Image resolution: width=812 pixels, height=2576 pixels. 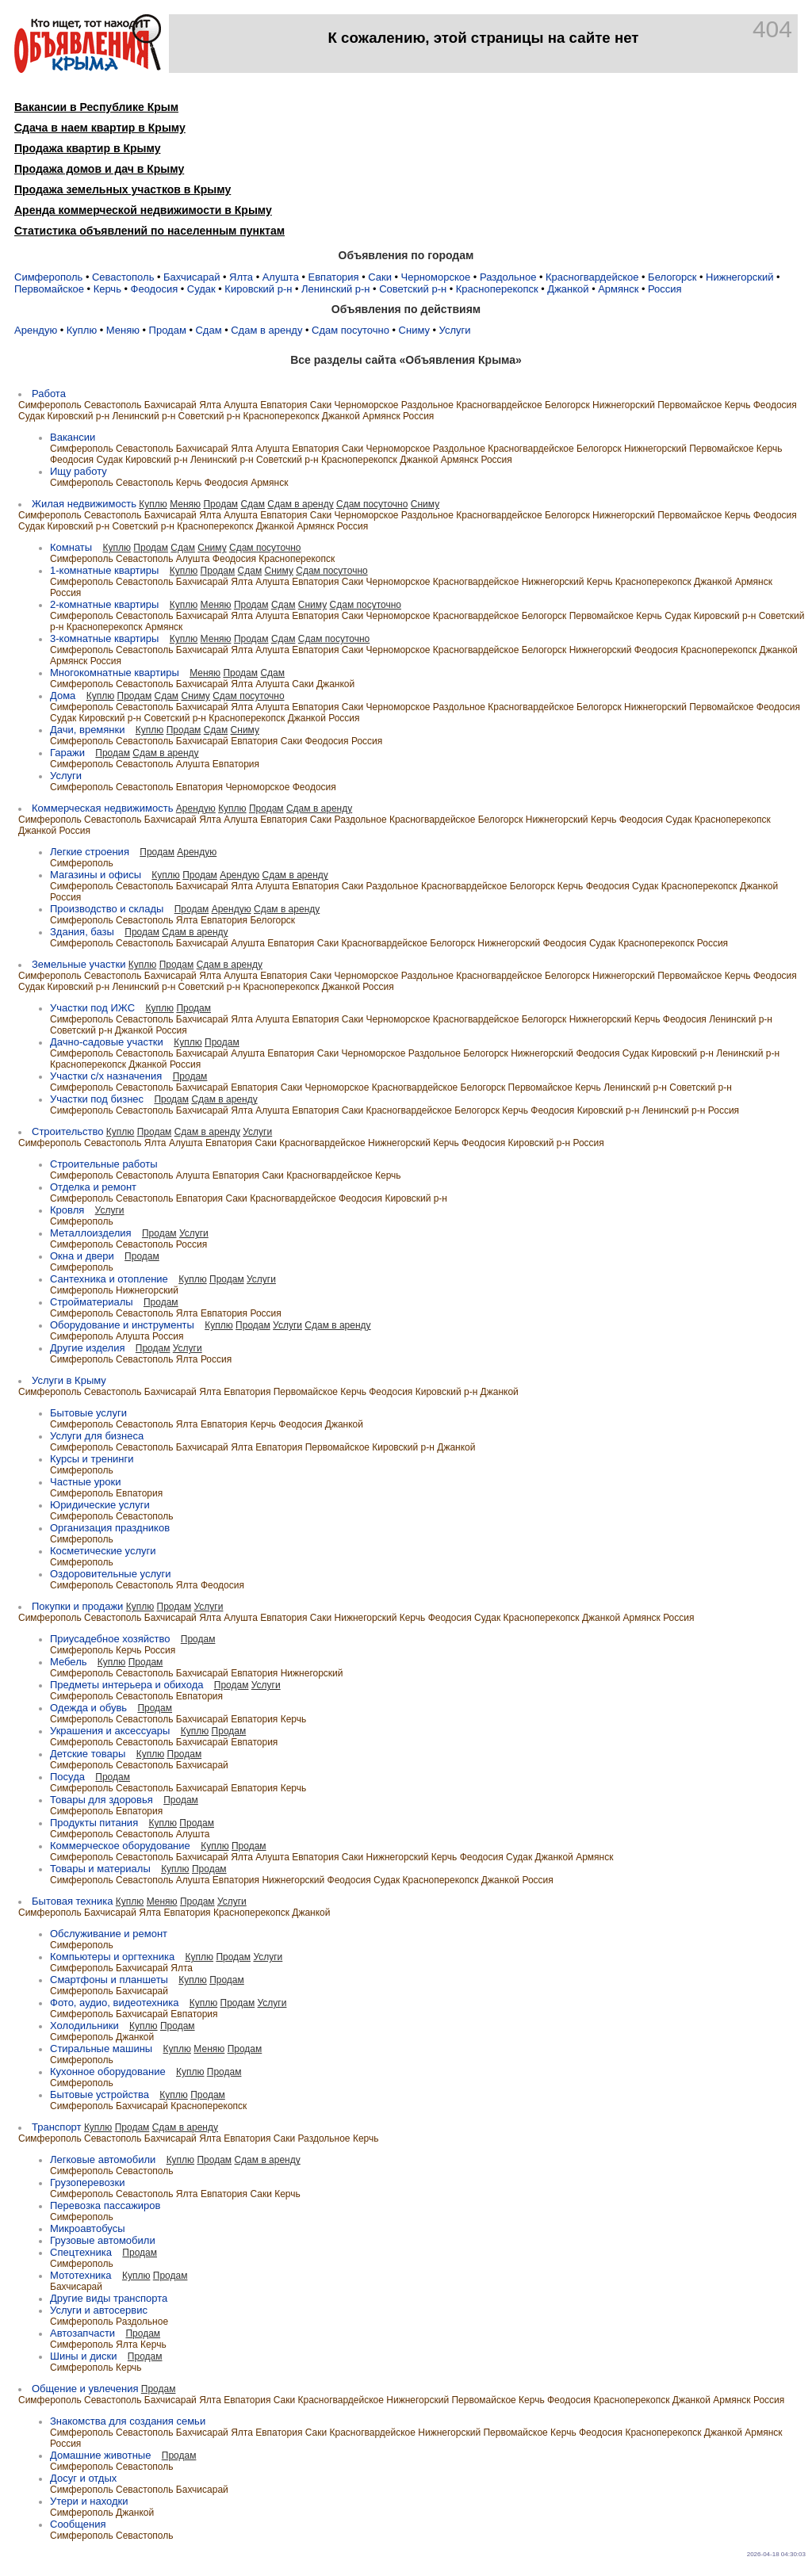 I want to click on Грузоперевозки, so click(x=87, y=2182).